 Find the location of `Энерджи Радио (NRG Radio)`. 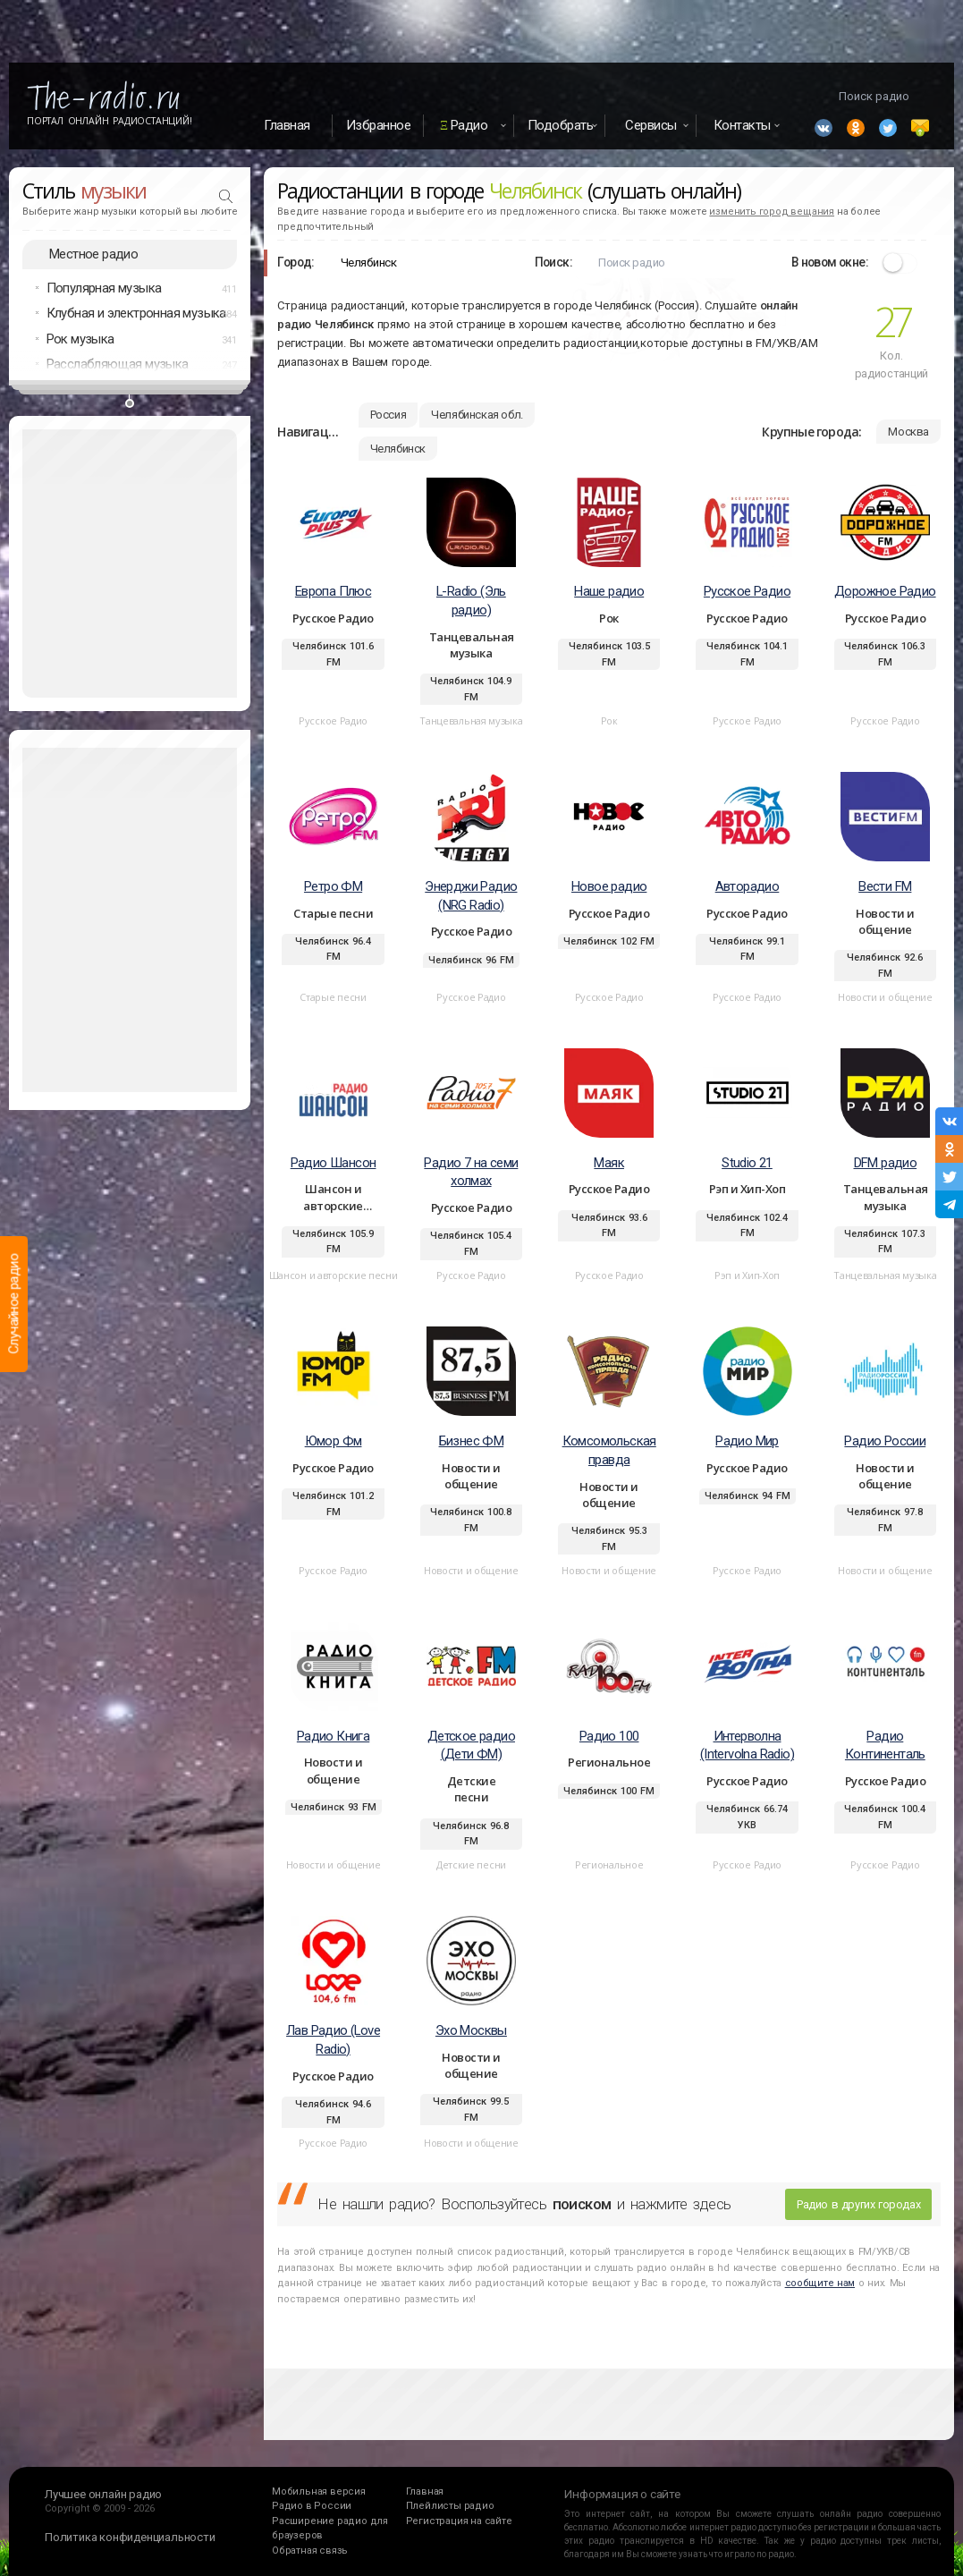

Энерджи Радио (NRG Radio) is located at coordinates (471, 895).